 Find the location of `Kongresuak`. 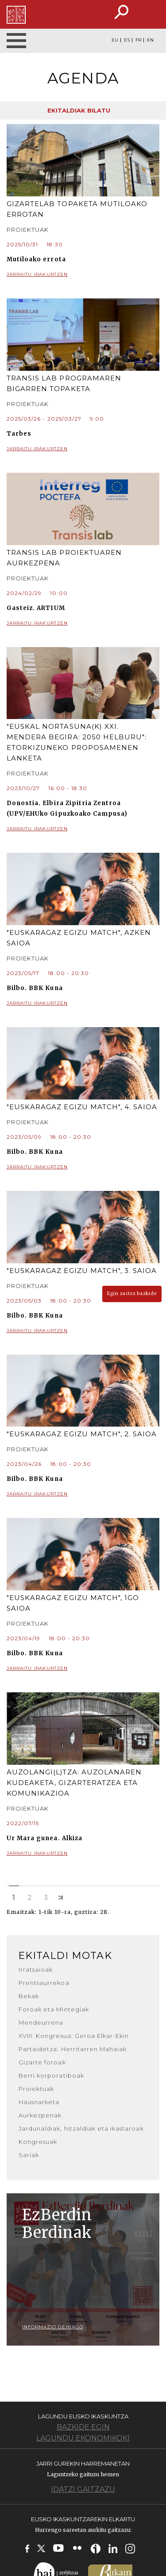

Kongresuak is located at coordinates (38, 2141).